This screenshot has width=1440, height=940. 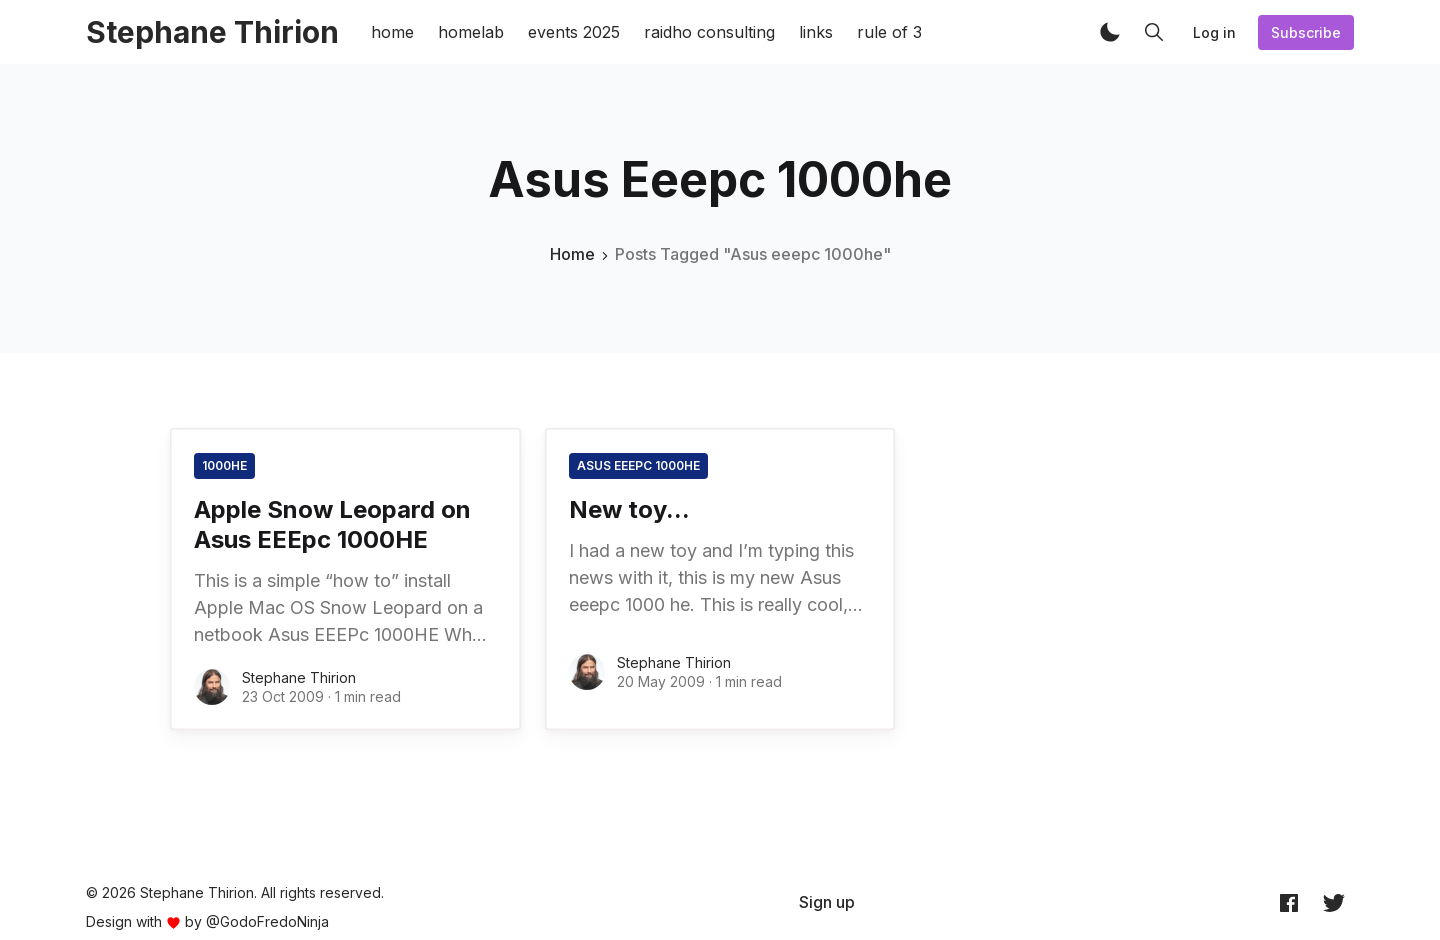 I want to click on homelab, so click(x=471, y=32).